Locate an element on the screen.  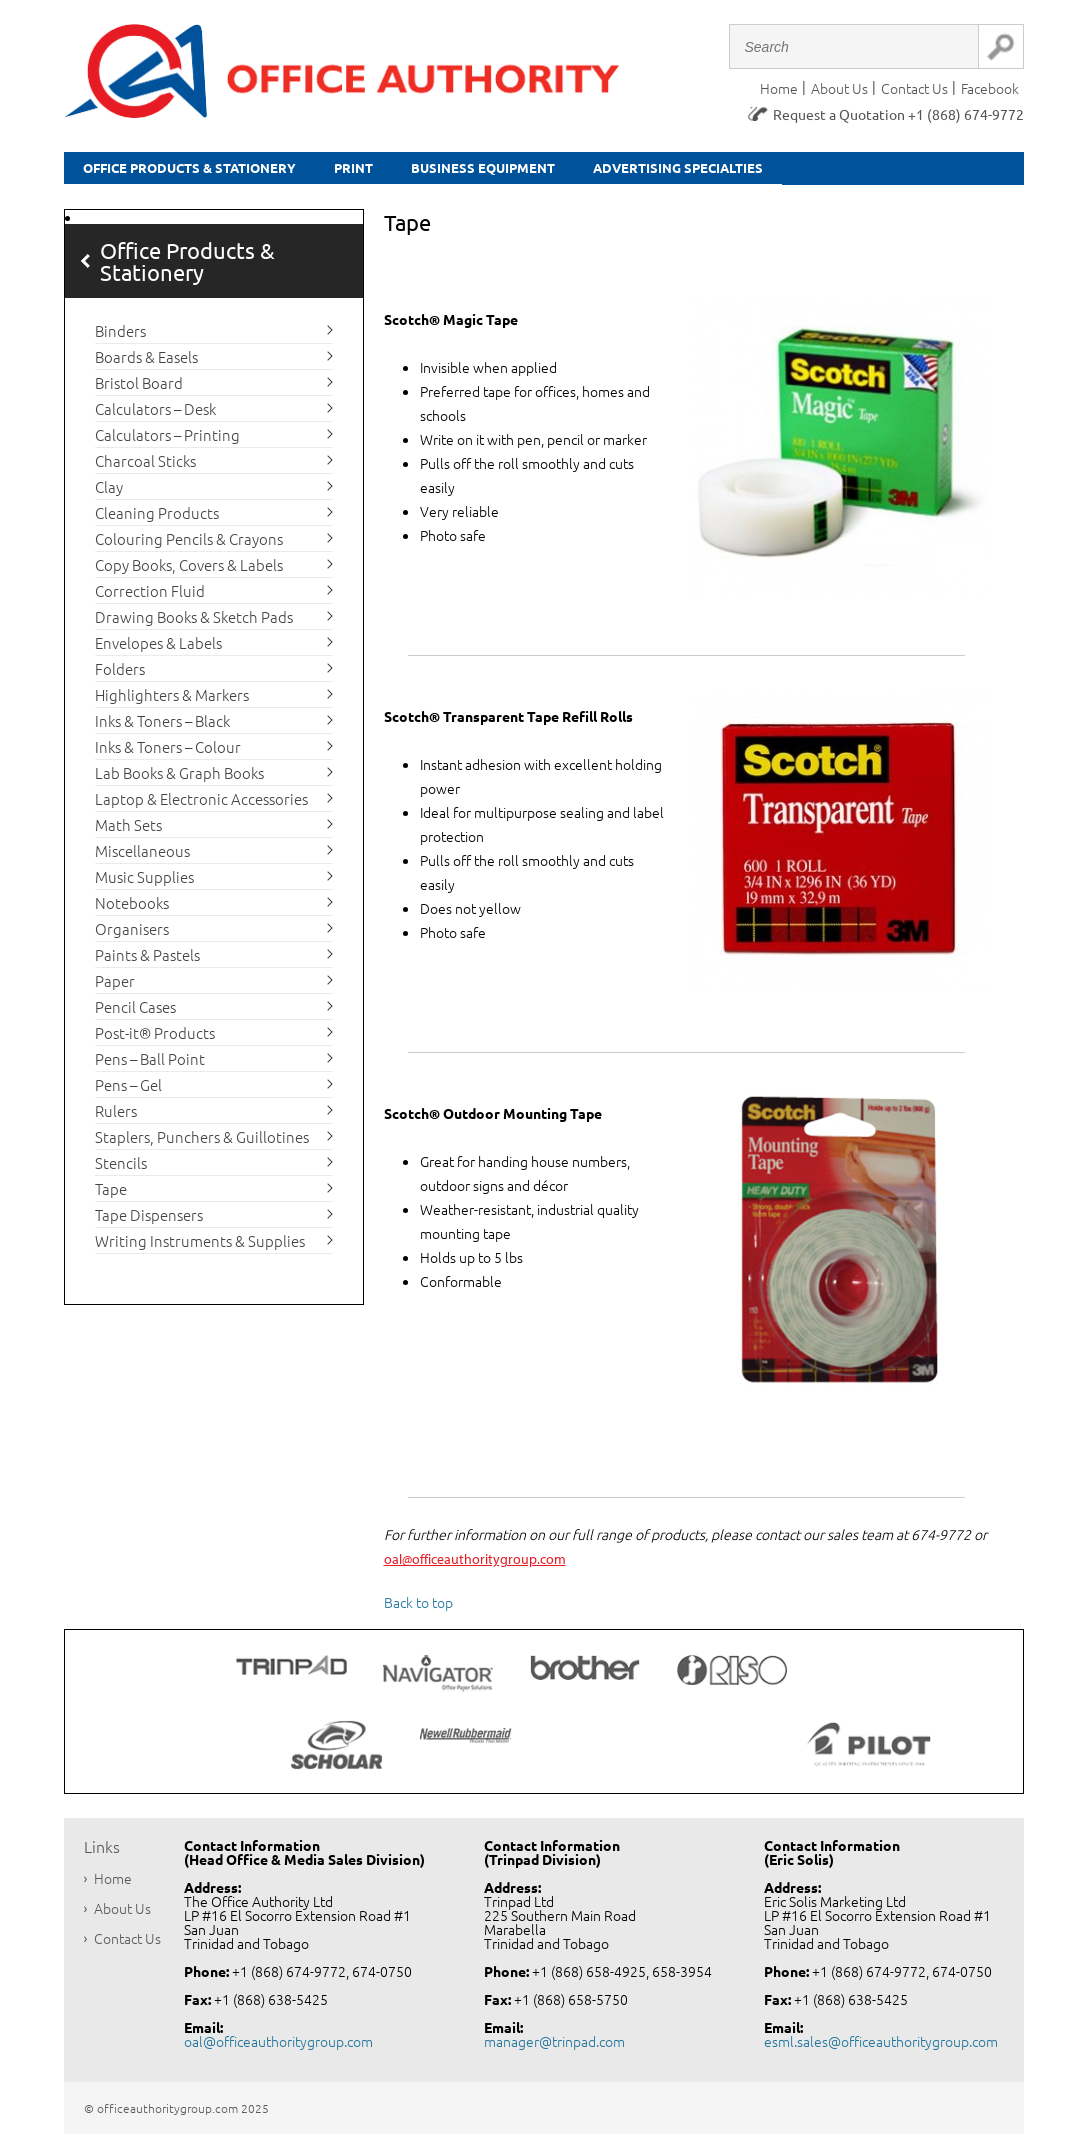
Boards & Easels is located at coordinates (146, 363).